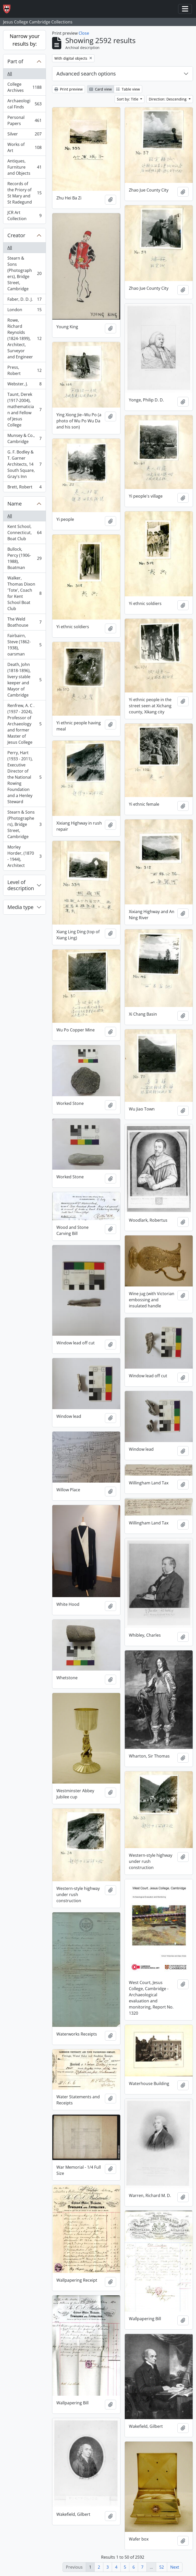 This screenshot has height=2576, width=196. What do you see at coordinates (16, 235) in the screenshot?
I see `Creator` at bounding box center [16, 235].